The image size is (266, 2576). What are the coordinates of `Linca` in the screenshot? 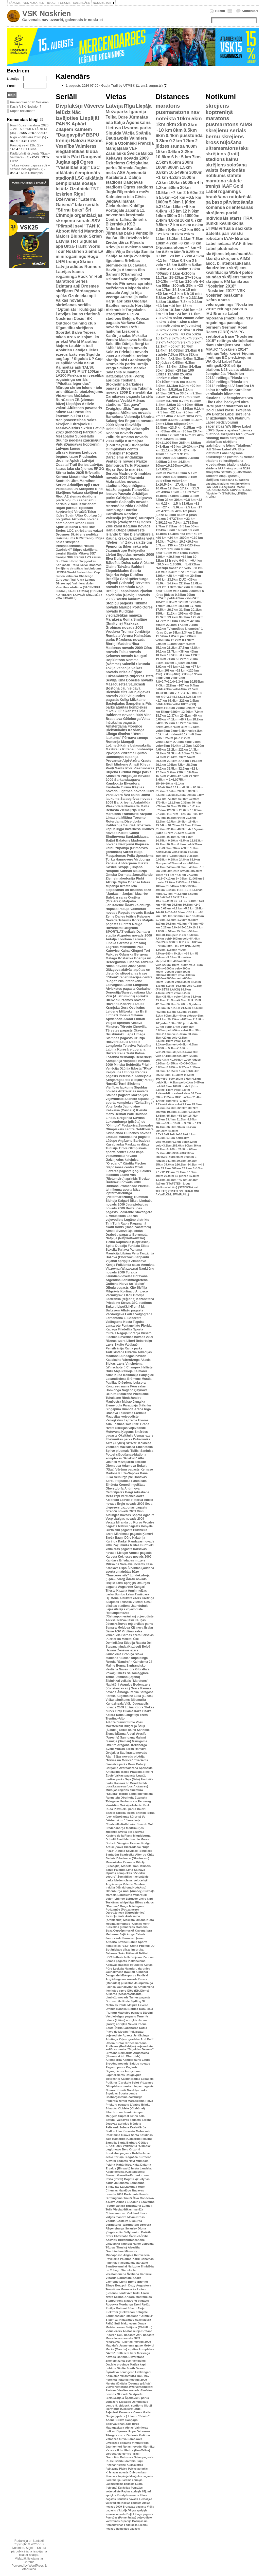 It's located at (143, 2213).